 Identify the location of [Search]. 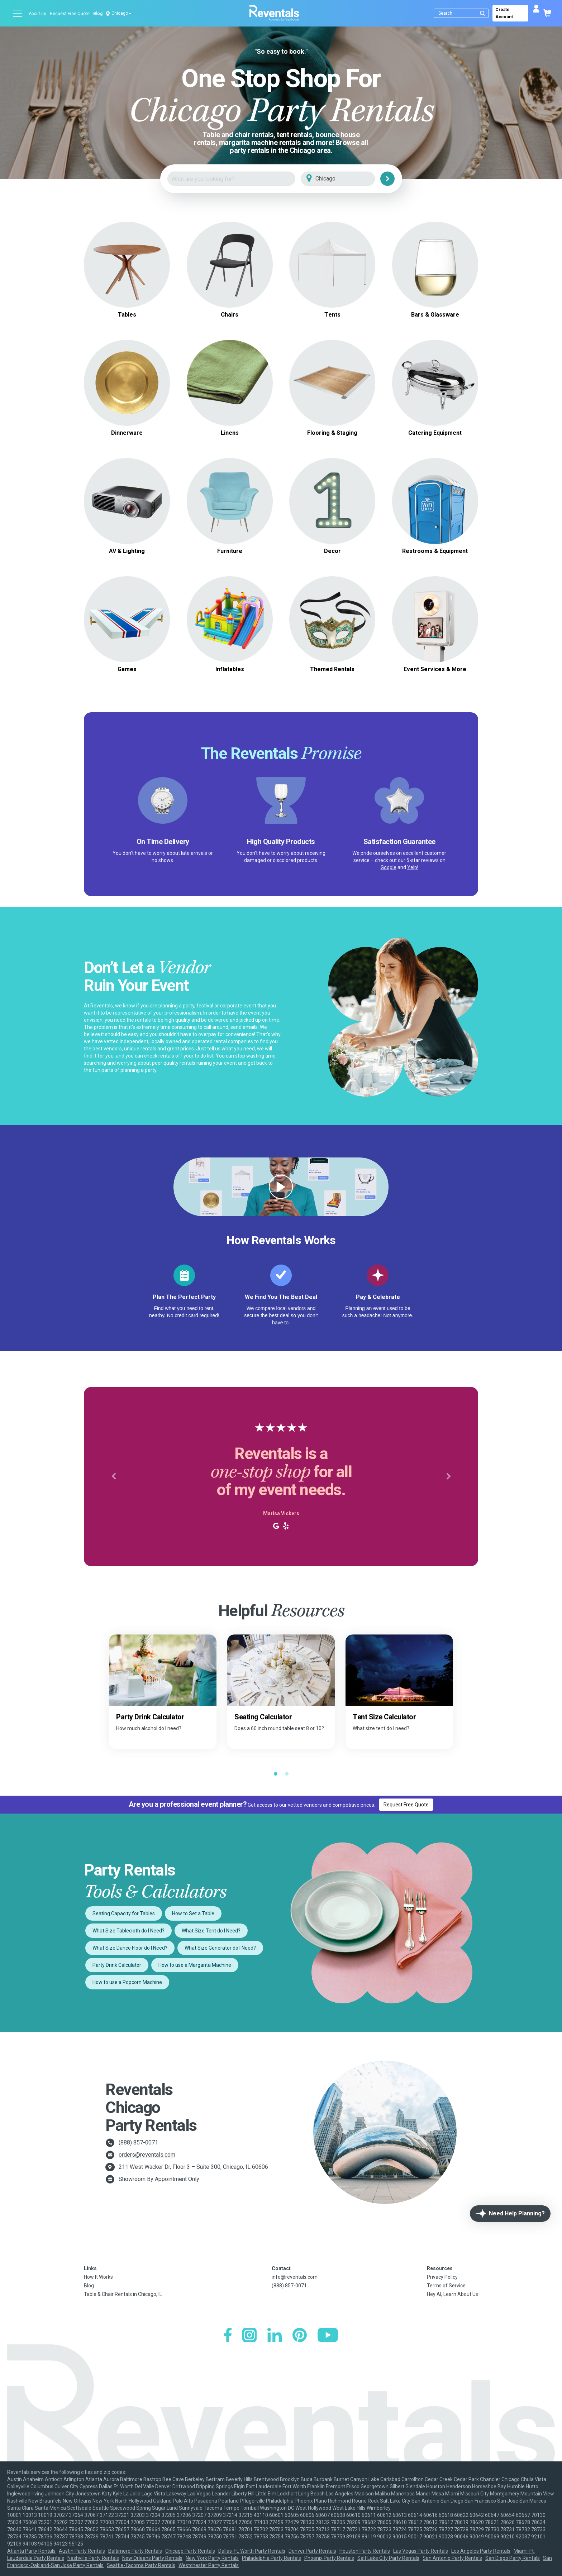
(462, 13).